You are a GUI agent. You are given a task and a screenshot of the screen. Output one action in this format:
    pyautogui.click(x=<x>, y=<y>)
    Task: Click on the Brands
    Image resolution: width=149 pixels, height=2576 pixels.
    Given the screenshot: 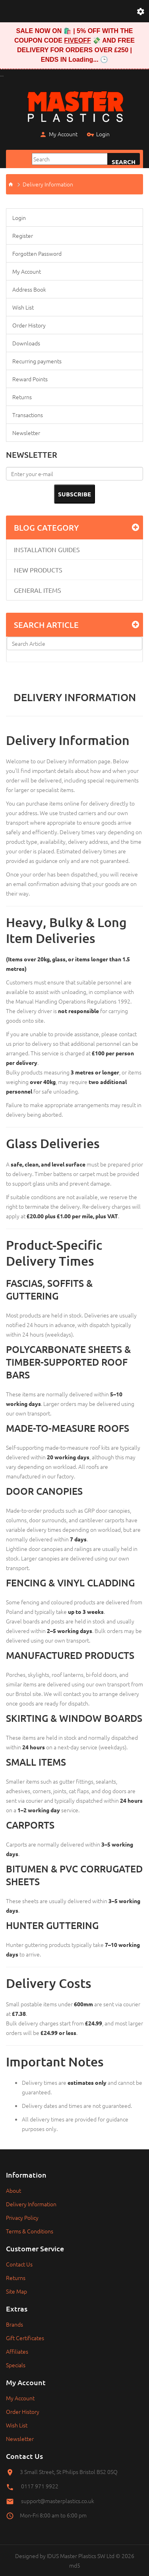 What is the action you would take?
    pyautogui.click(x=14, y=2324)
    